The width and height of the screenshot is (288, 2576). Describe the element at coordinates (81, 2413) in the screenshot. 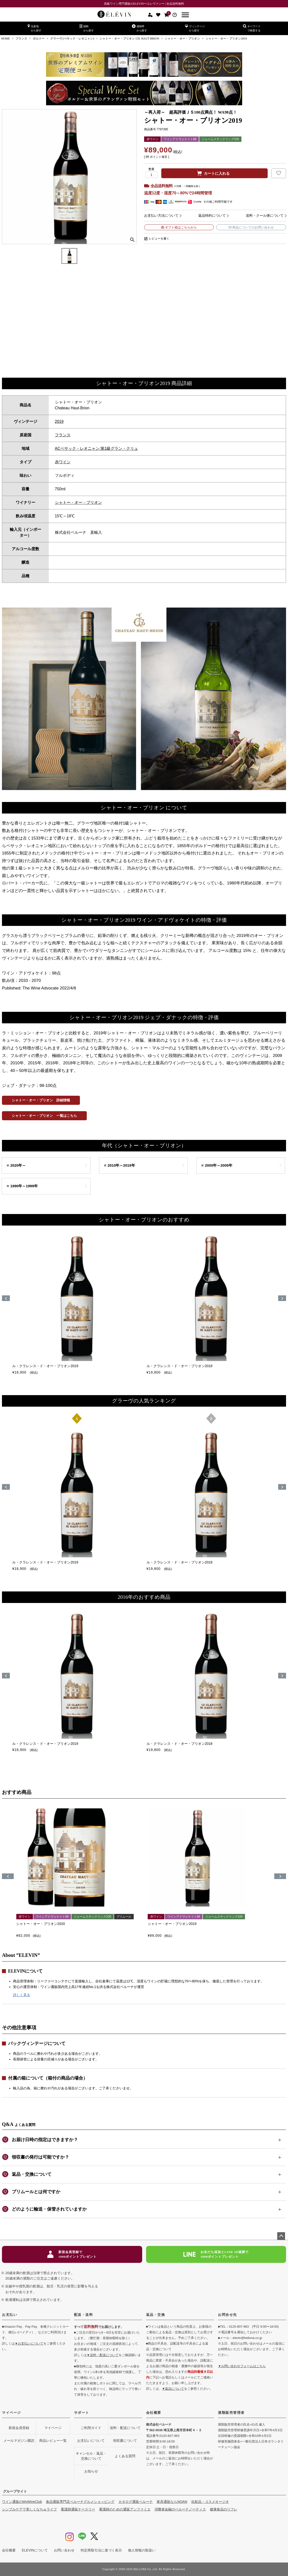

I see `サポート` at that location.